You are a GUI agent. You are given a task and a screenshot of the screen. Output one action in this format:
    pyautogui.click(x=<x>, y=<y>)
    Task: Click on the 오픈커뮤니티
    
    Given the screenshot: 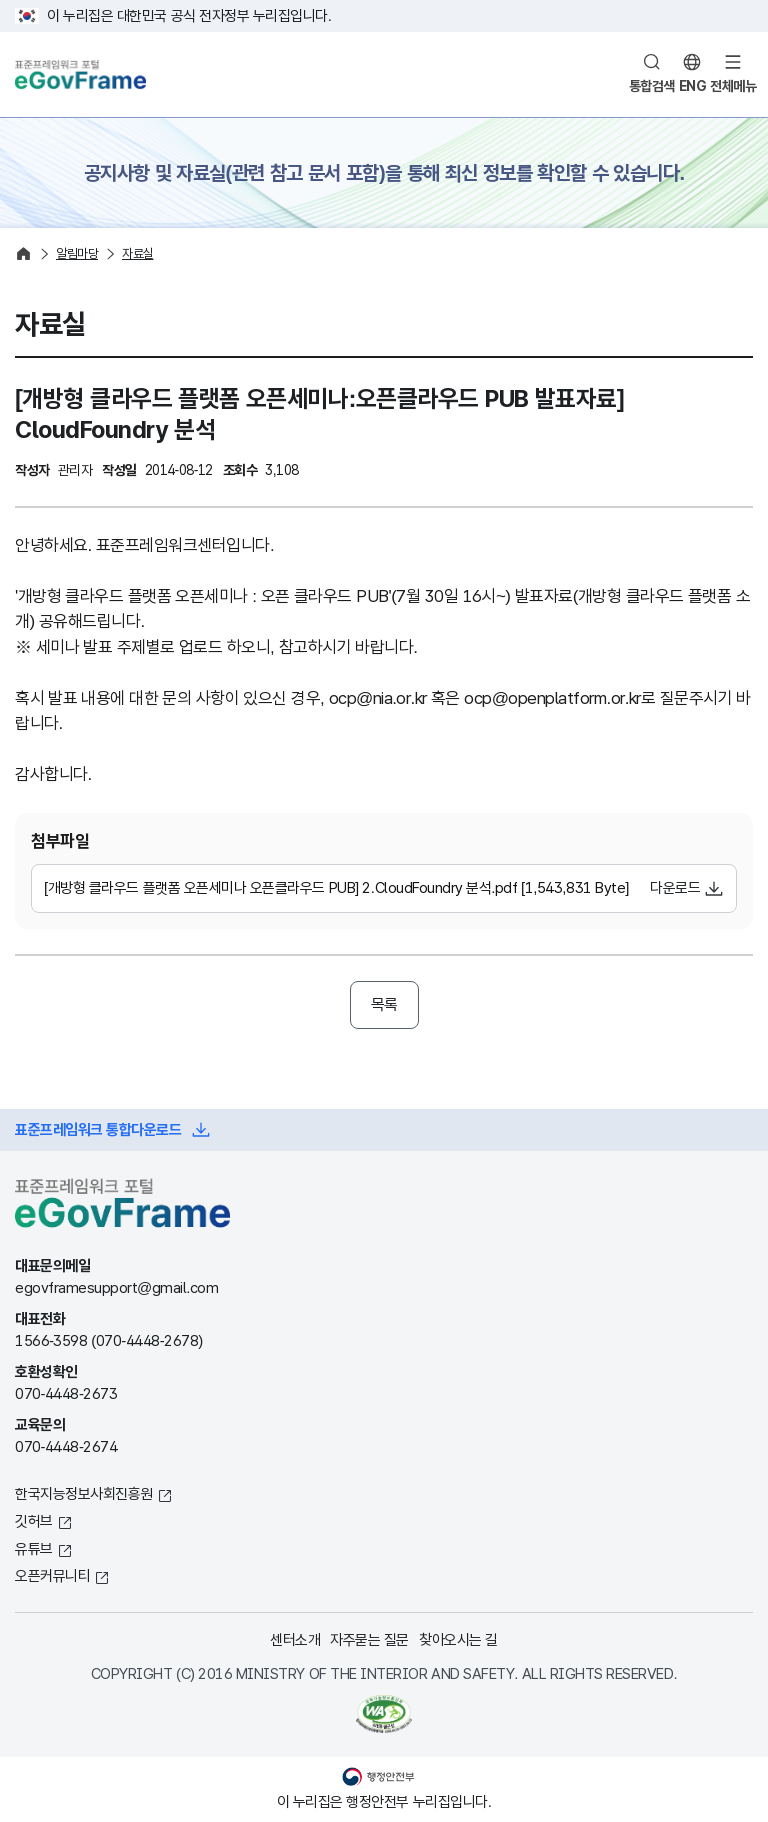 What is the action you would take?
    pyautogui.click(x=52, y=1575)
    